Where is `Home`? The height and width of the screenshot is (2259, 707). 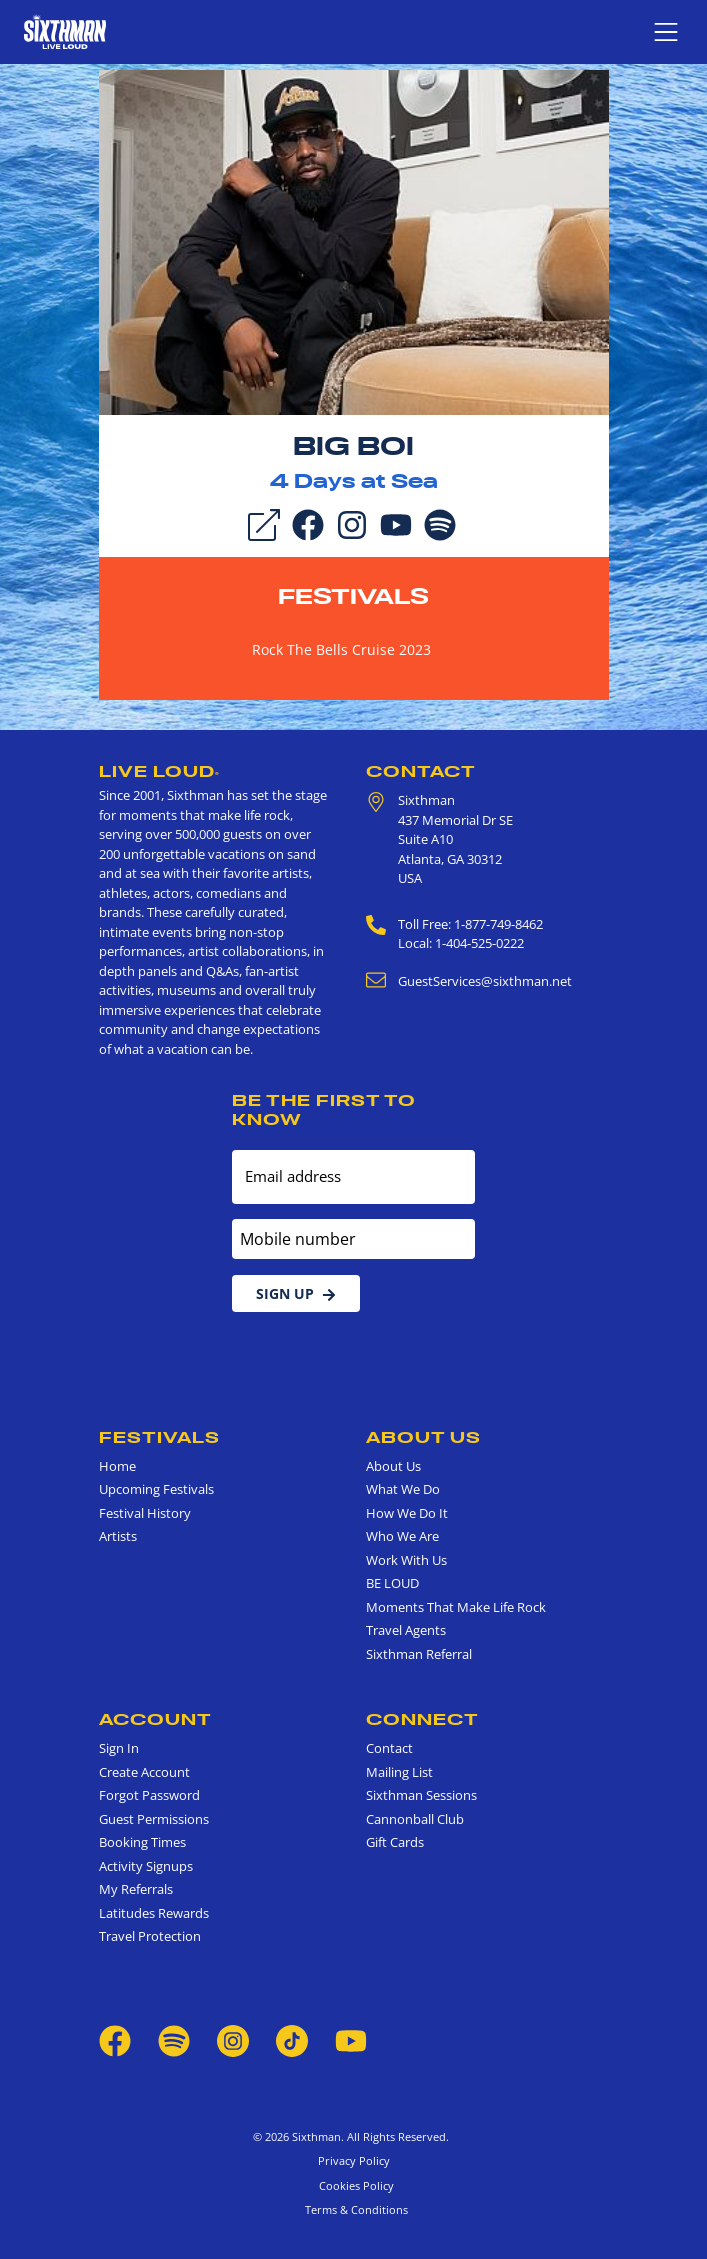
Home is located at coordinates (117, 1466).